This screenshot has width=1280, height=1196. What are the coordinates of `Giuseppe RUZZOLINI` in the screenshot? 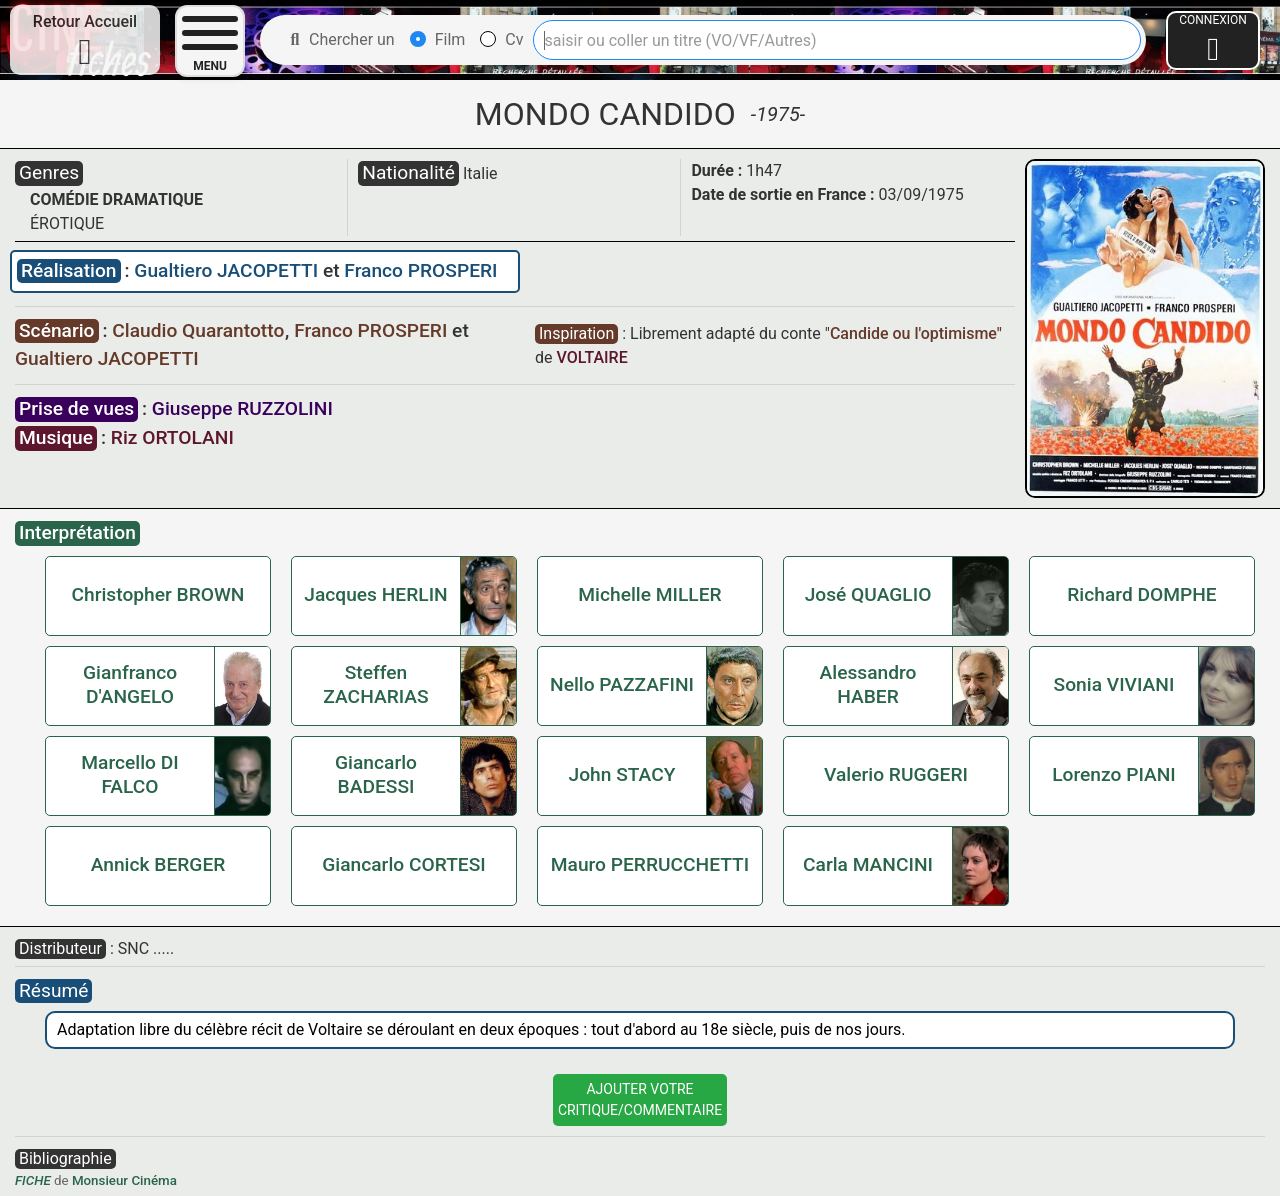 It's located at (242, 408).